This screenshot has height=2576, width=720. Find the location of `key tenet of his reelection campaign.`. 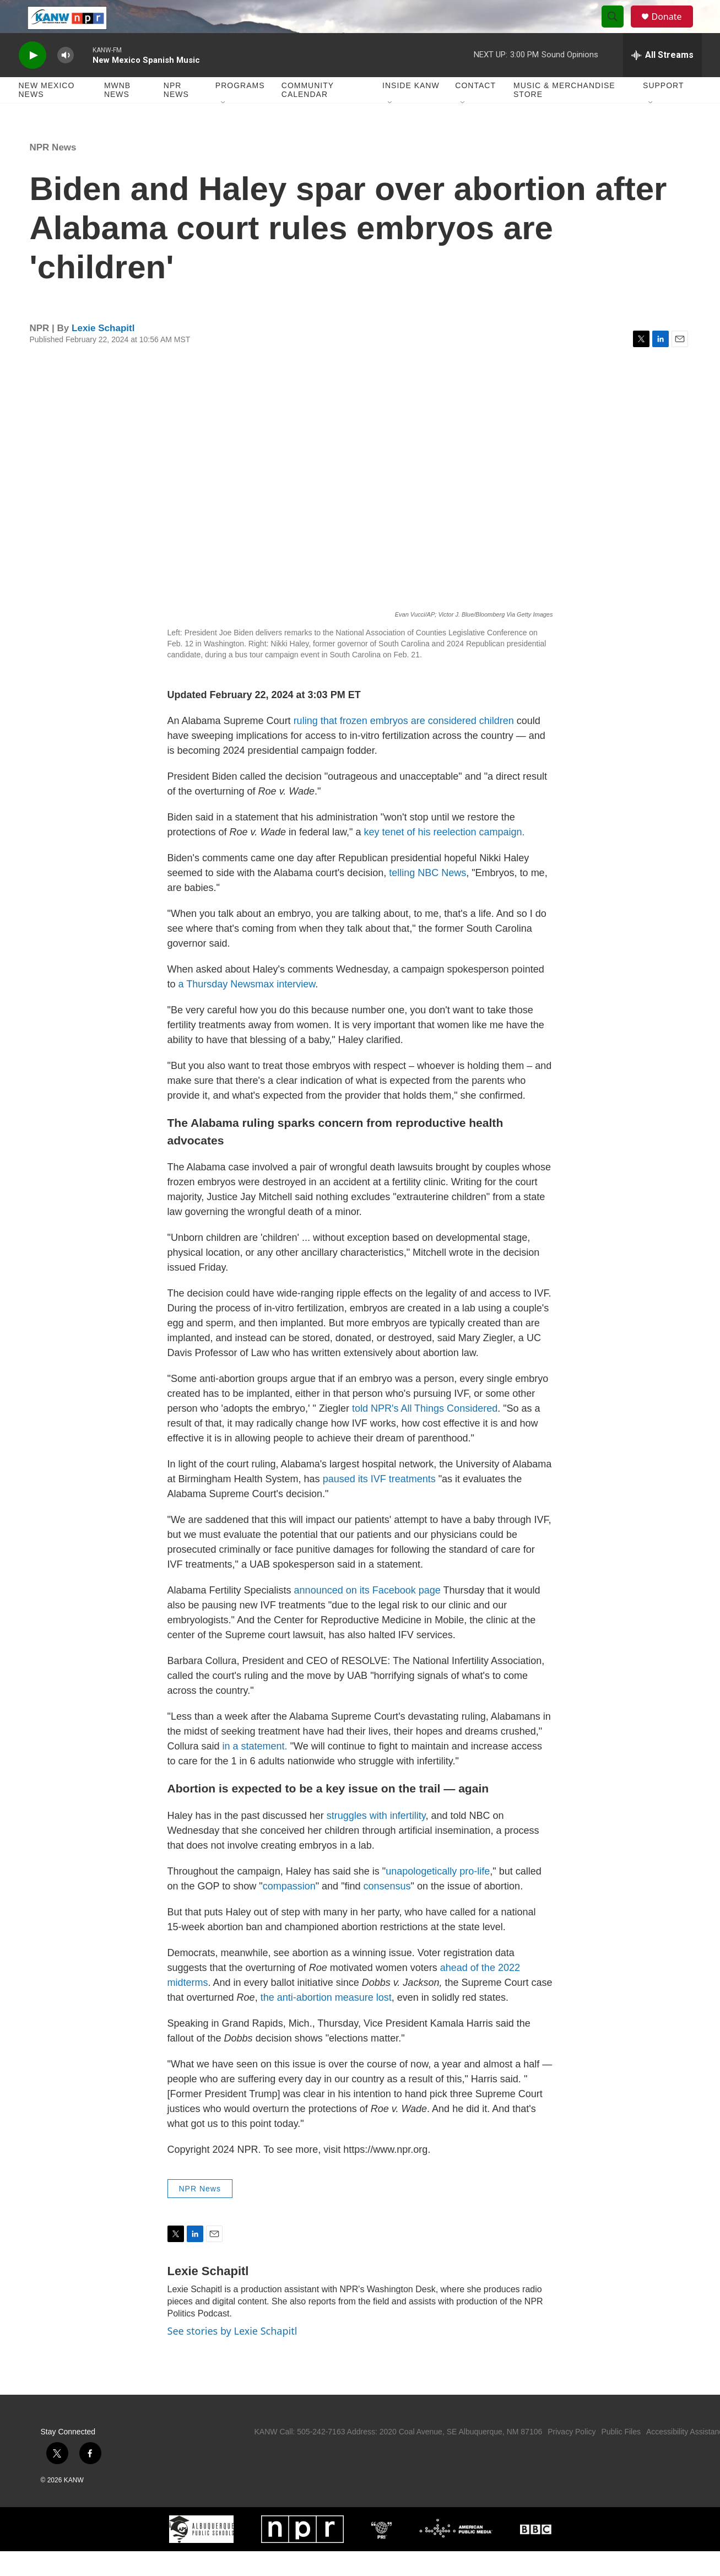

key tenet of his reelection campaign. is located at coordinates (444, 856).